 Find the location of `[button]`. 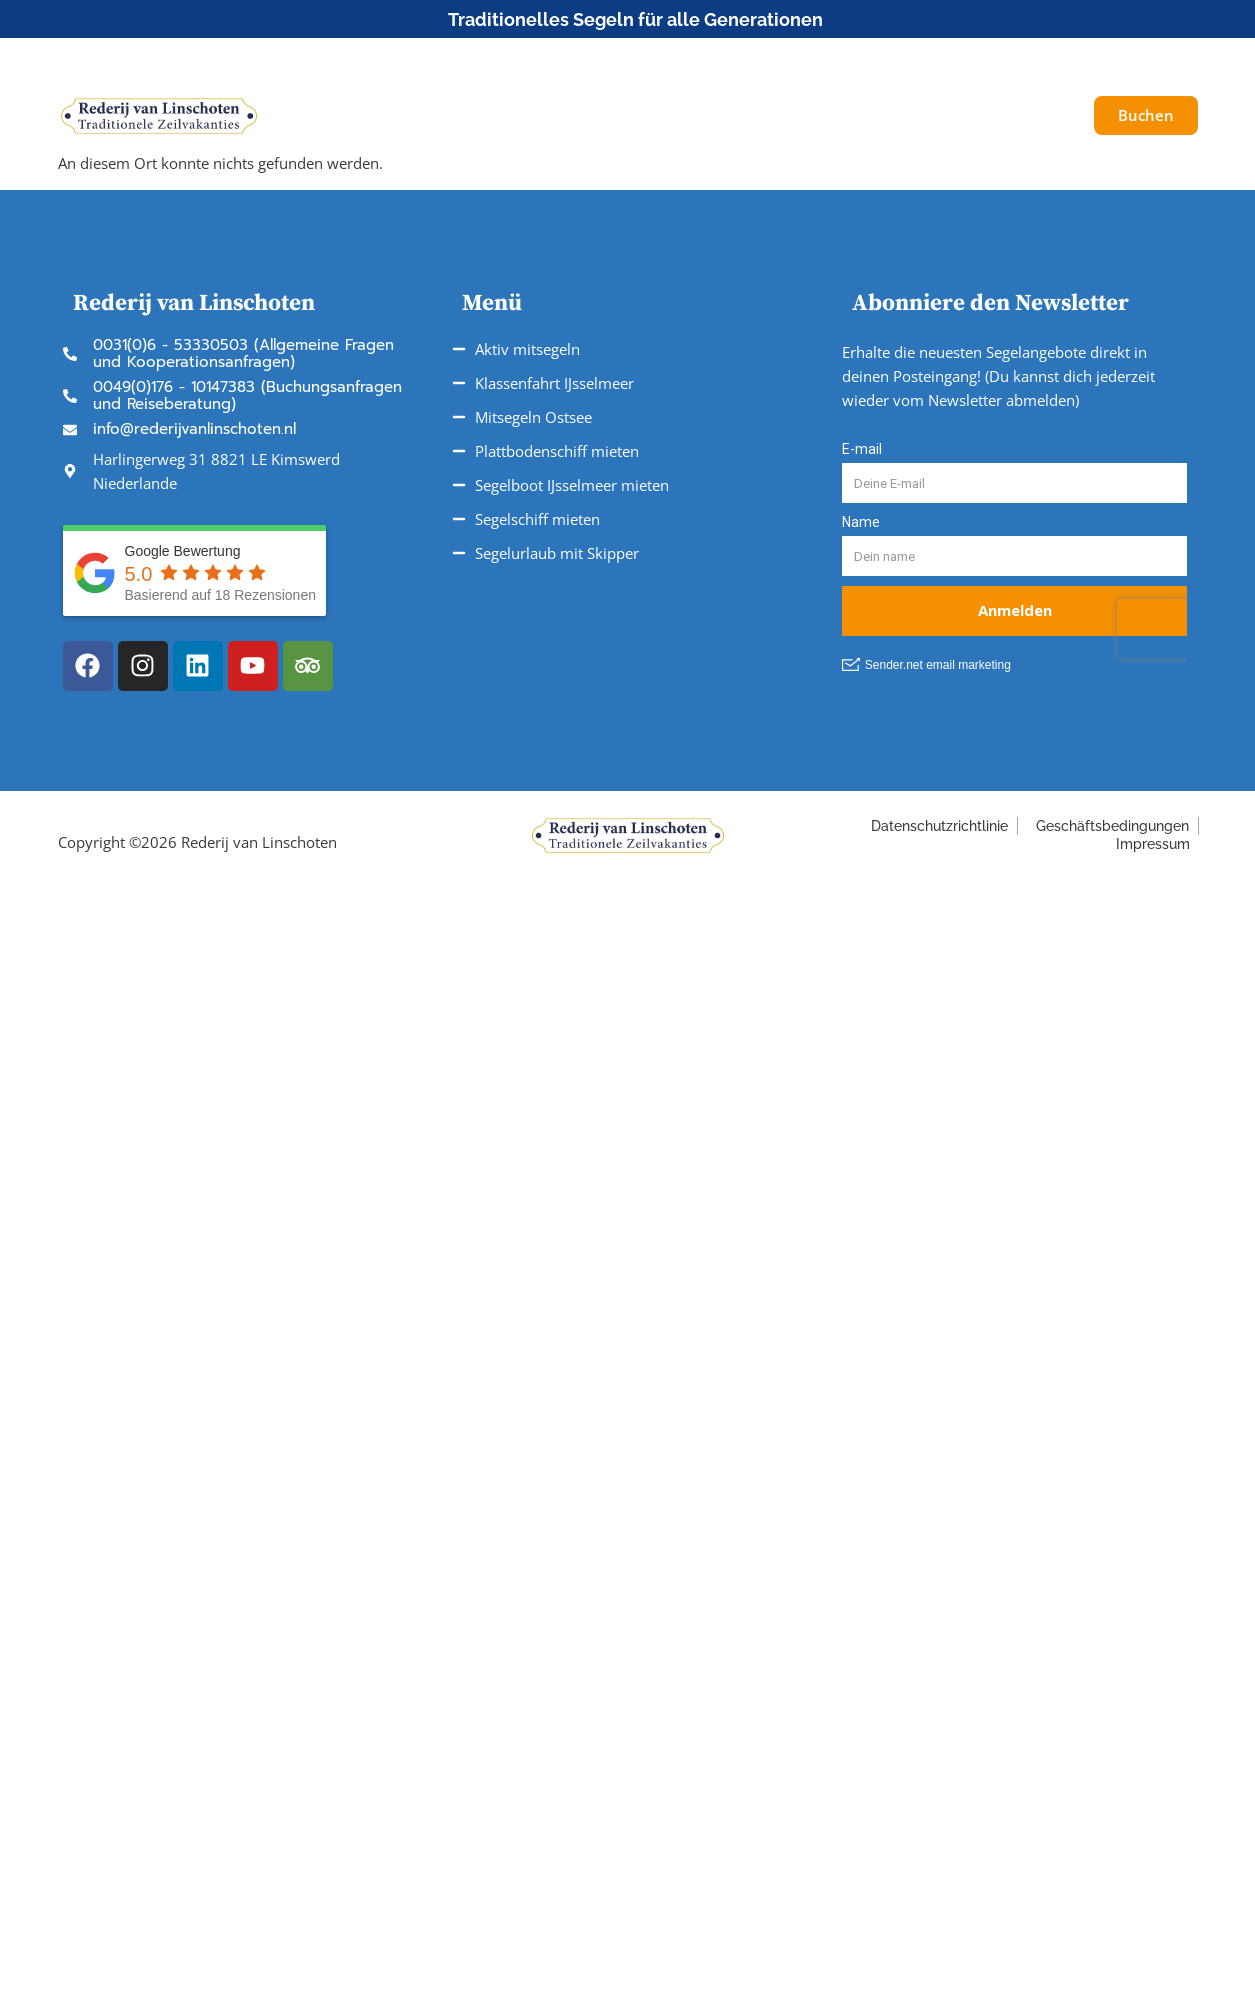

[button] is located at coordinates (1066, 59).